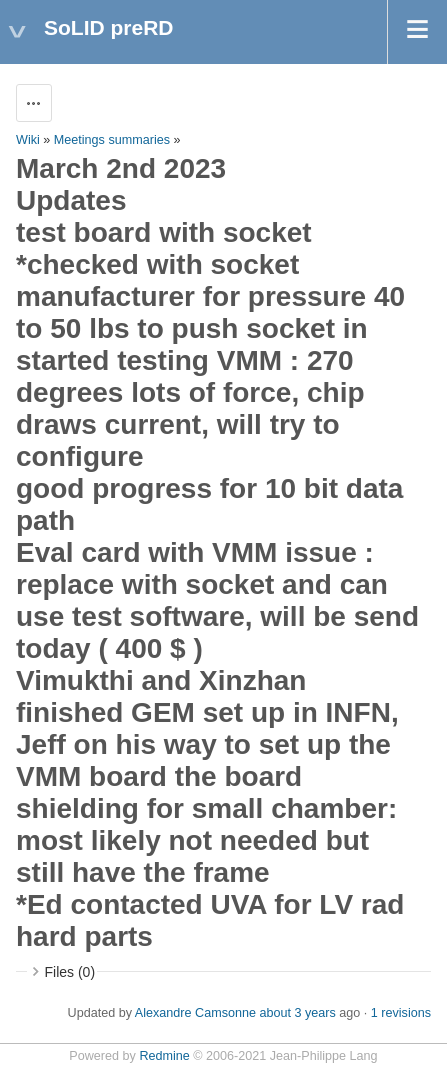 The height and width of the screenshot is (1068, 447). I want to click on 1 revisions, so click(401, 1013).